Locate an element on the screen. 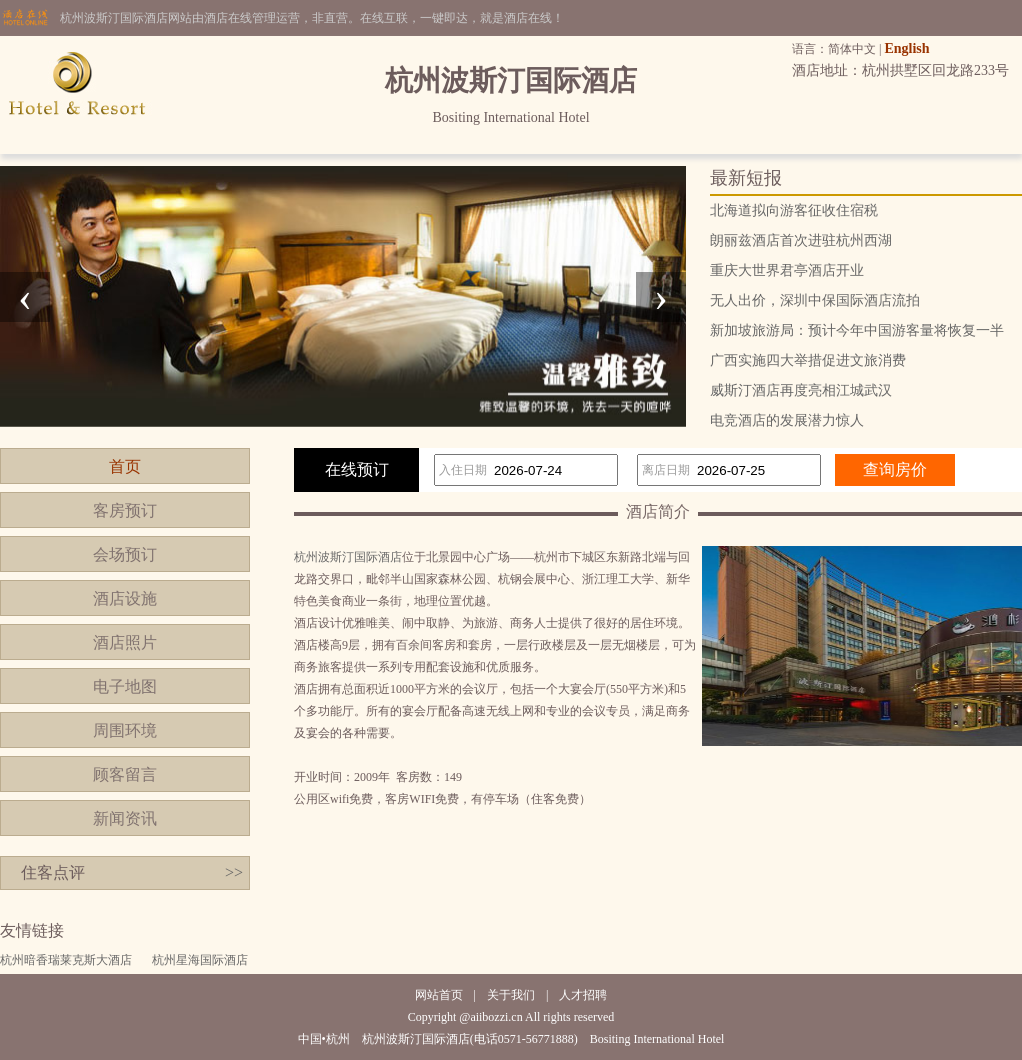  >> is located at coordinates (234, 872).